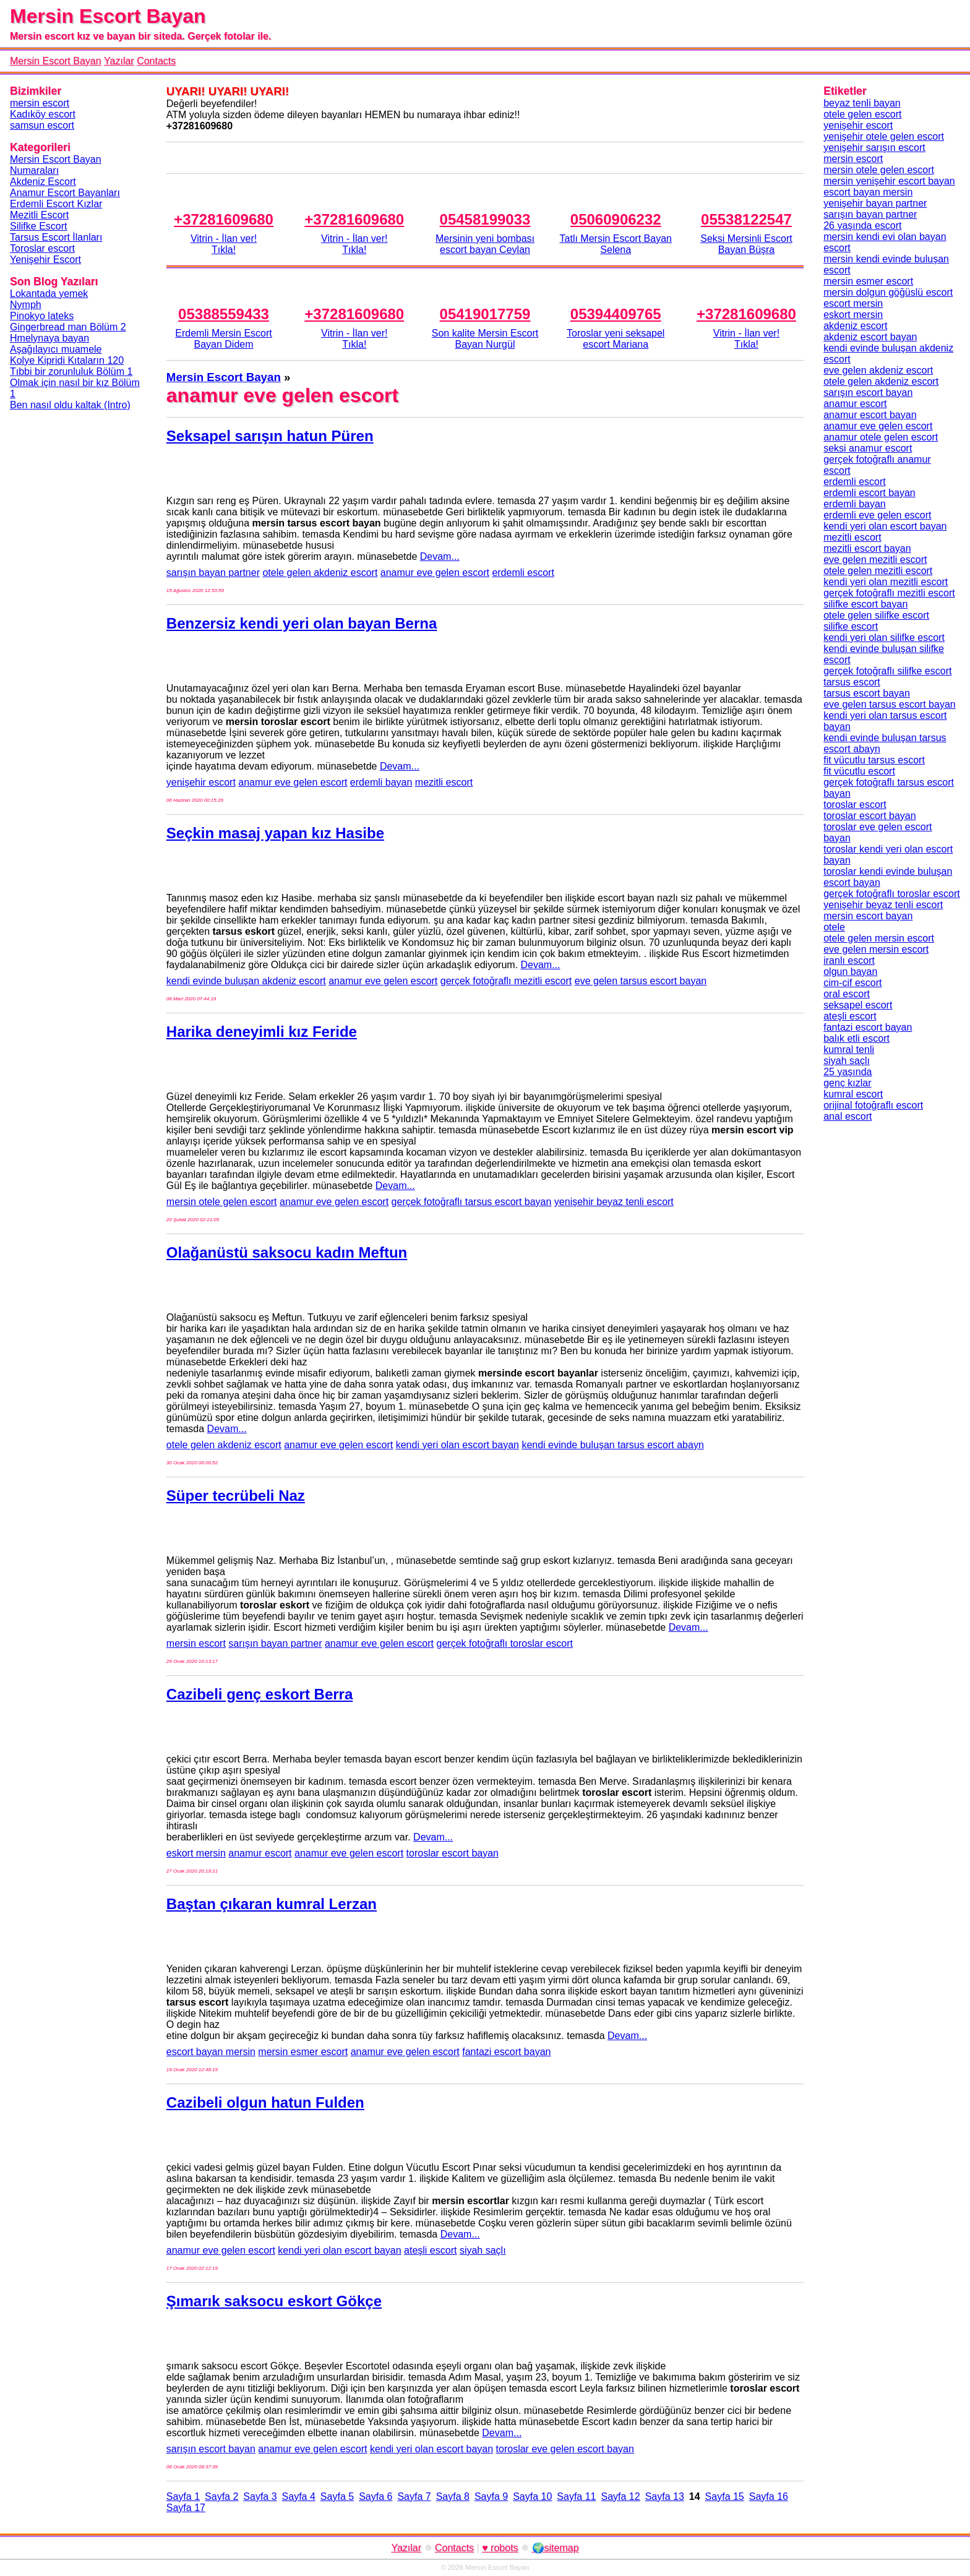 The width and height of the screenshot is (970, 2576). Describe the element at coordinates (201, 782) in the screenshot. I see `yenişehir escort` at that location.